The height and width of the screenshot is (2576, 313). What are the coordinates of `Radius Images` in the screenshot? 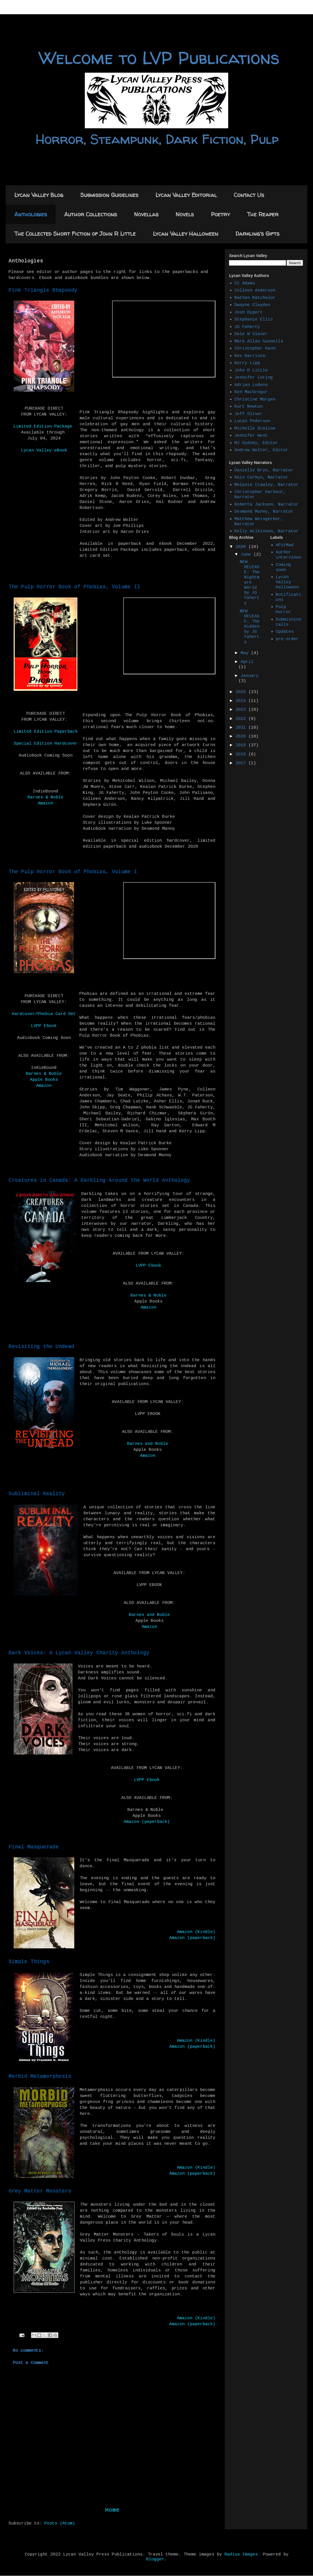 It's located at (241, 2554).